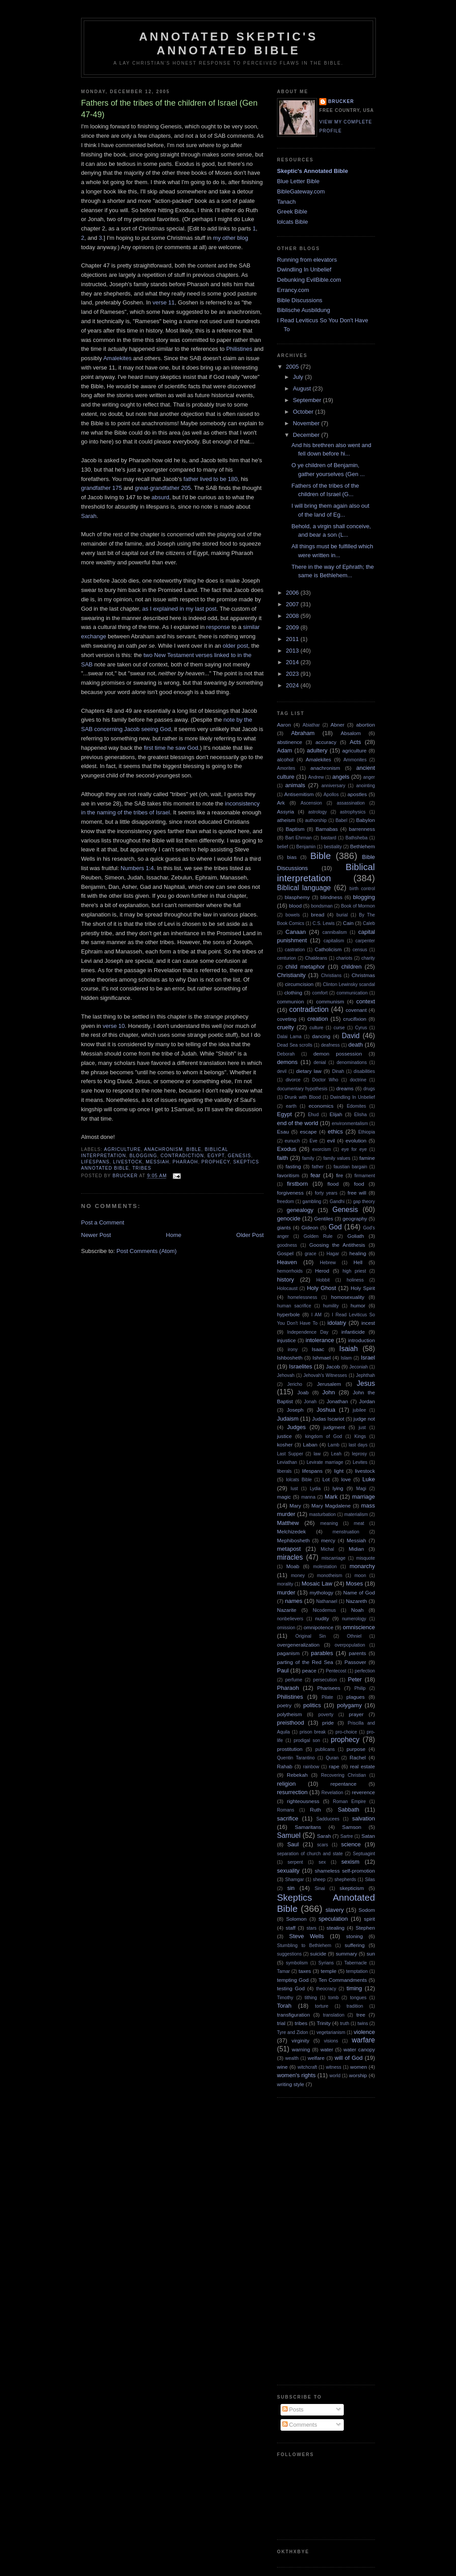 The height and width of the screenshot is (2576, 456). I want to click on Midian, so click(356, 1549).